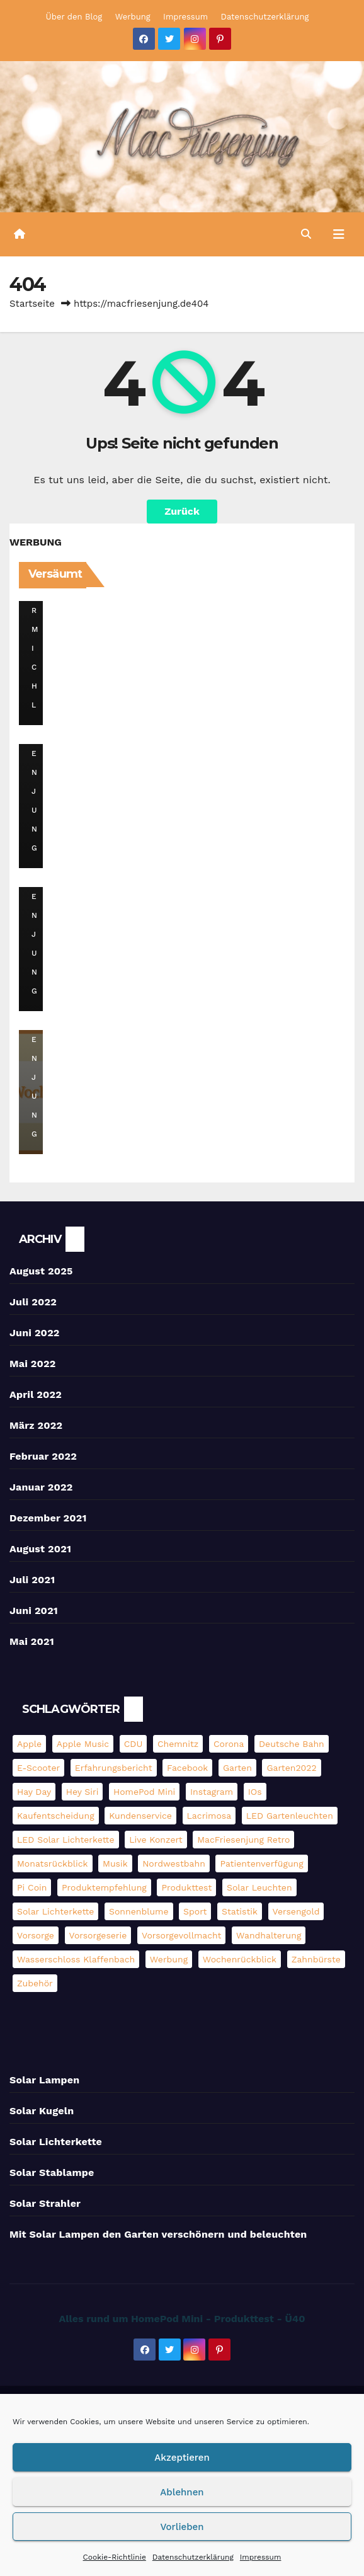 This screenshot has width=364, height=2576. What do you see at coordinates (261, 2557) in the screenshot?
I see `Impressum` at bounding box center [261, 2557].